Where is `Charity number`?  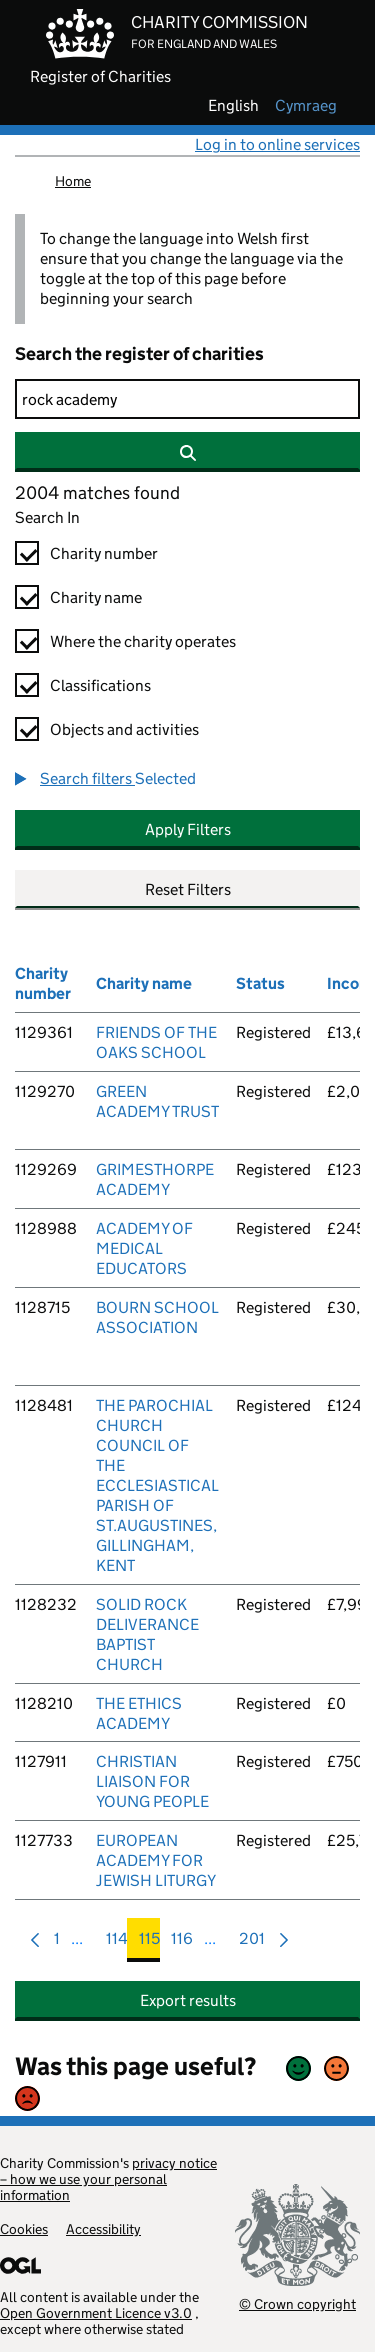
Charity number is located at coordinates (104, 553).